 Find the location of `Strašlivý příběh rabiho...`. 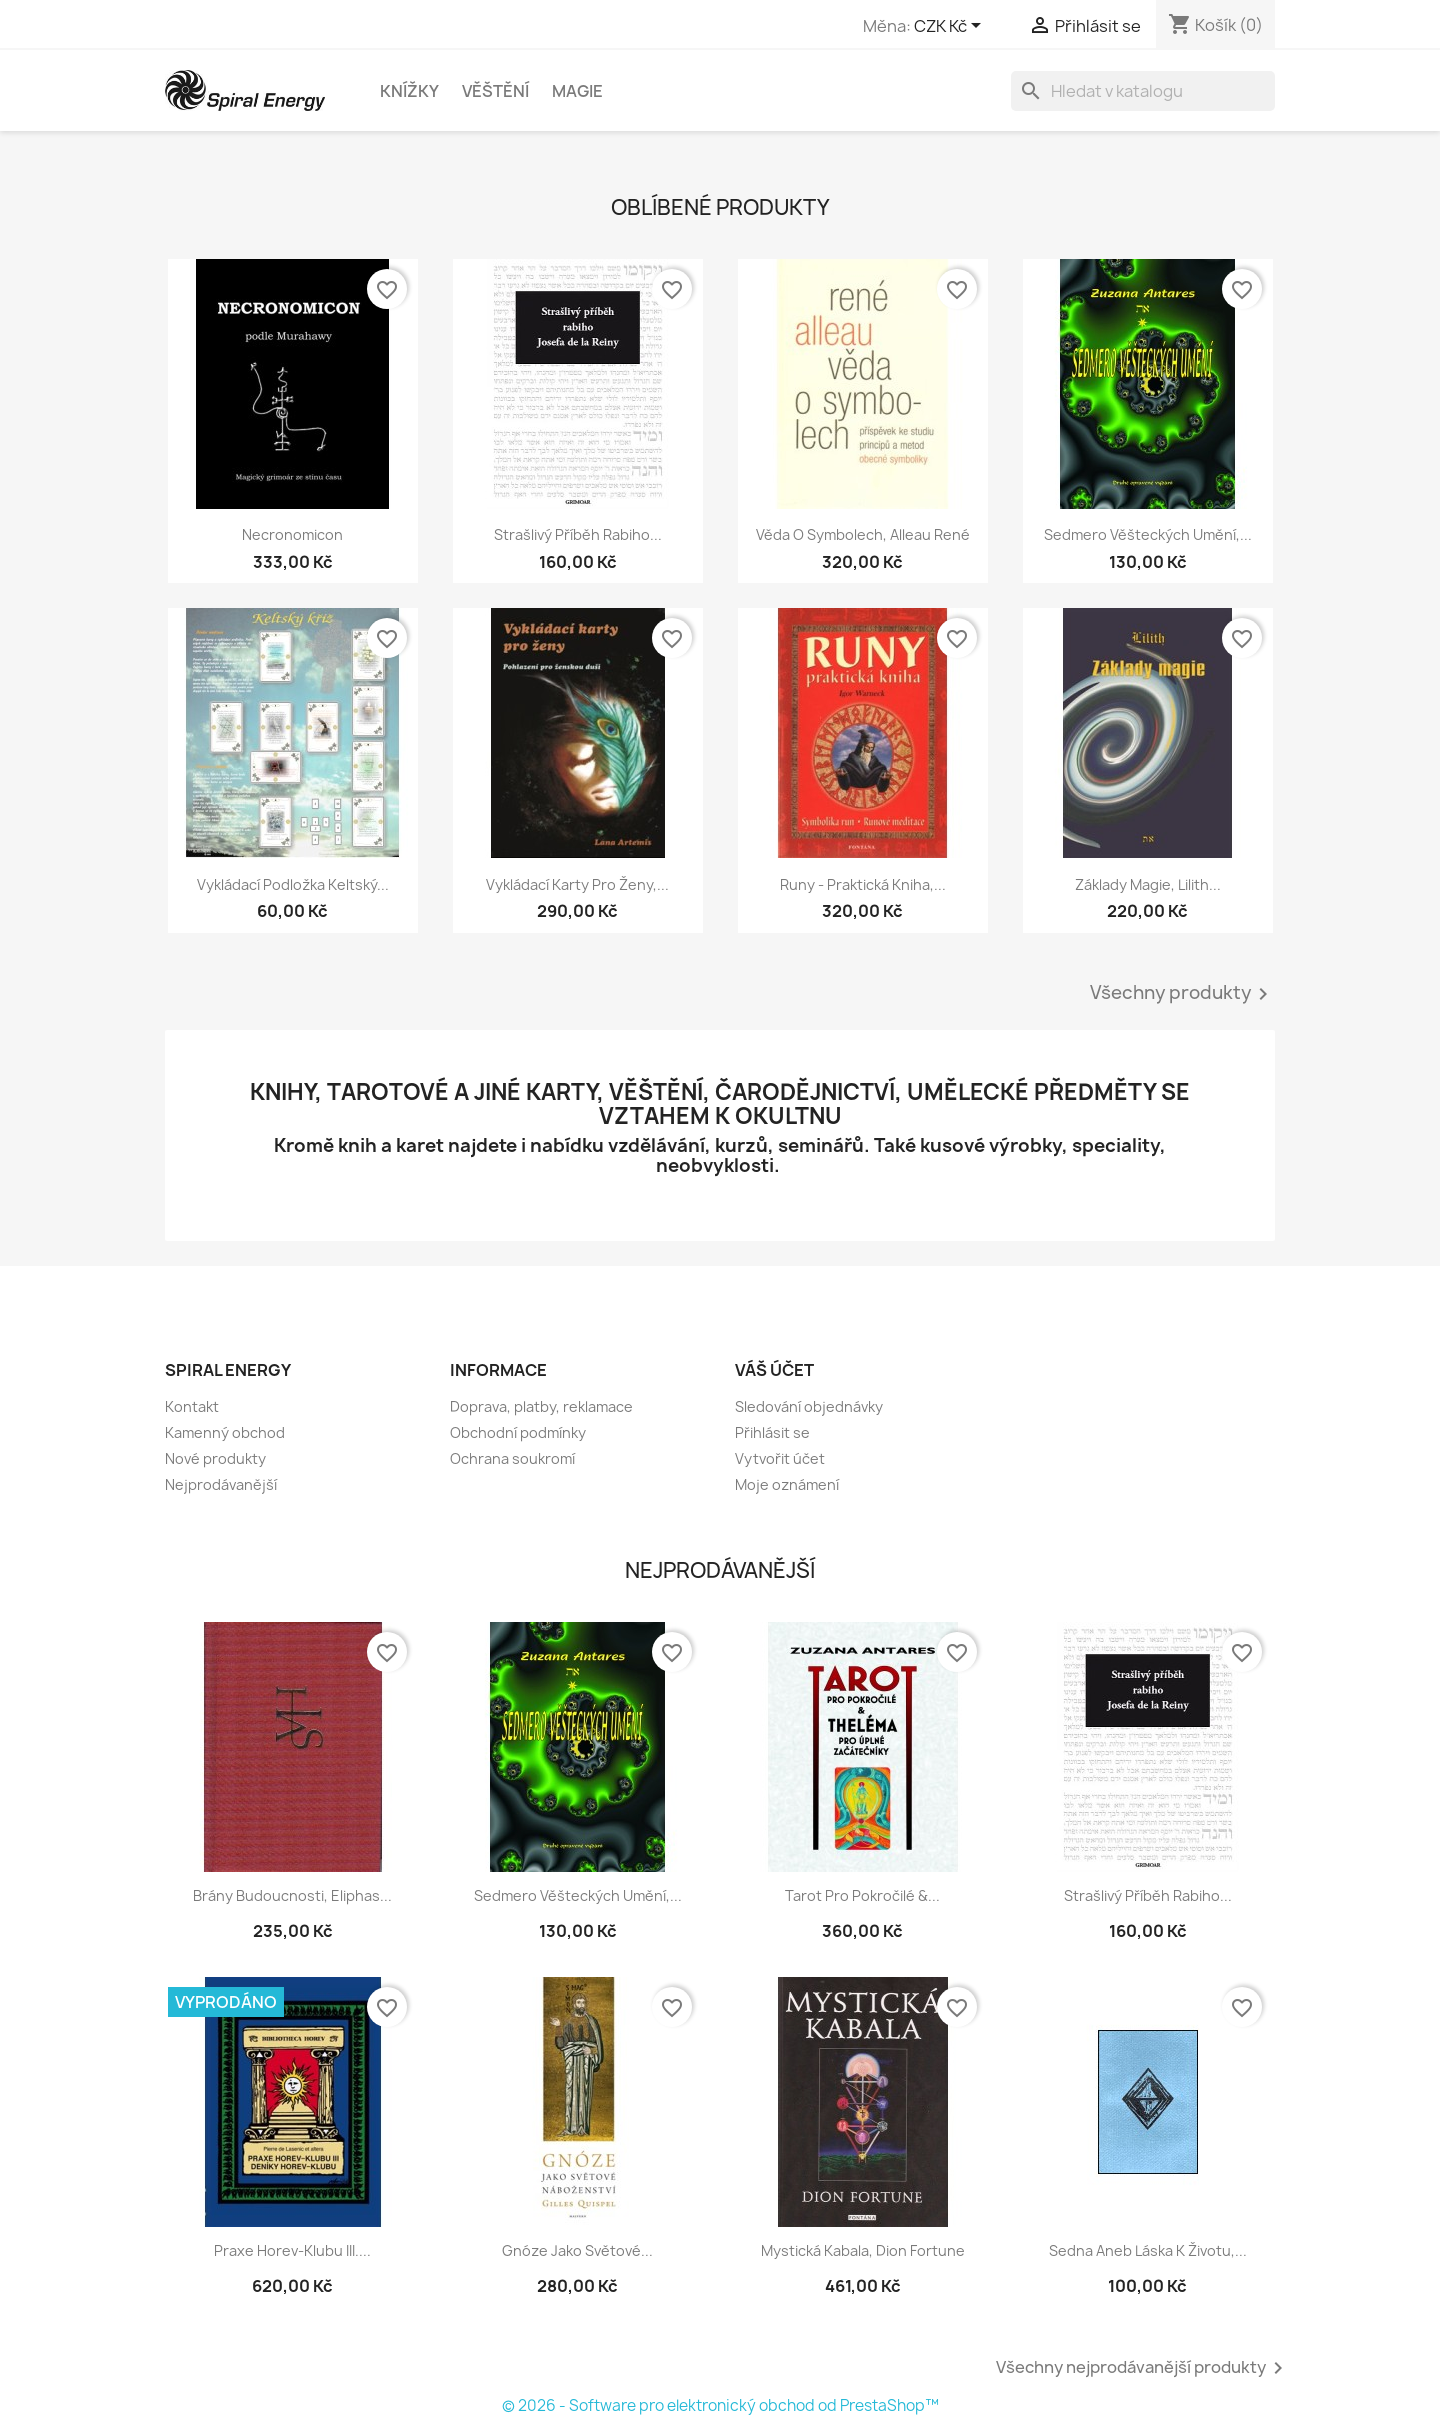

Strašlivý příběh rabiho... is located at coordinates (578, 534).